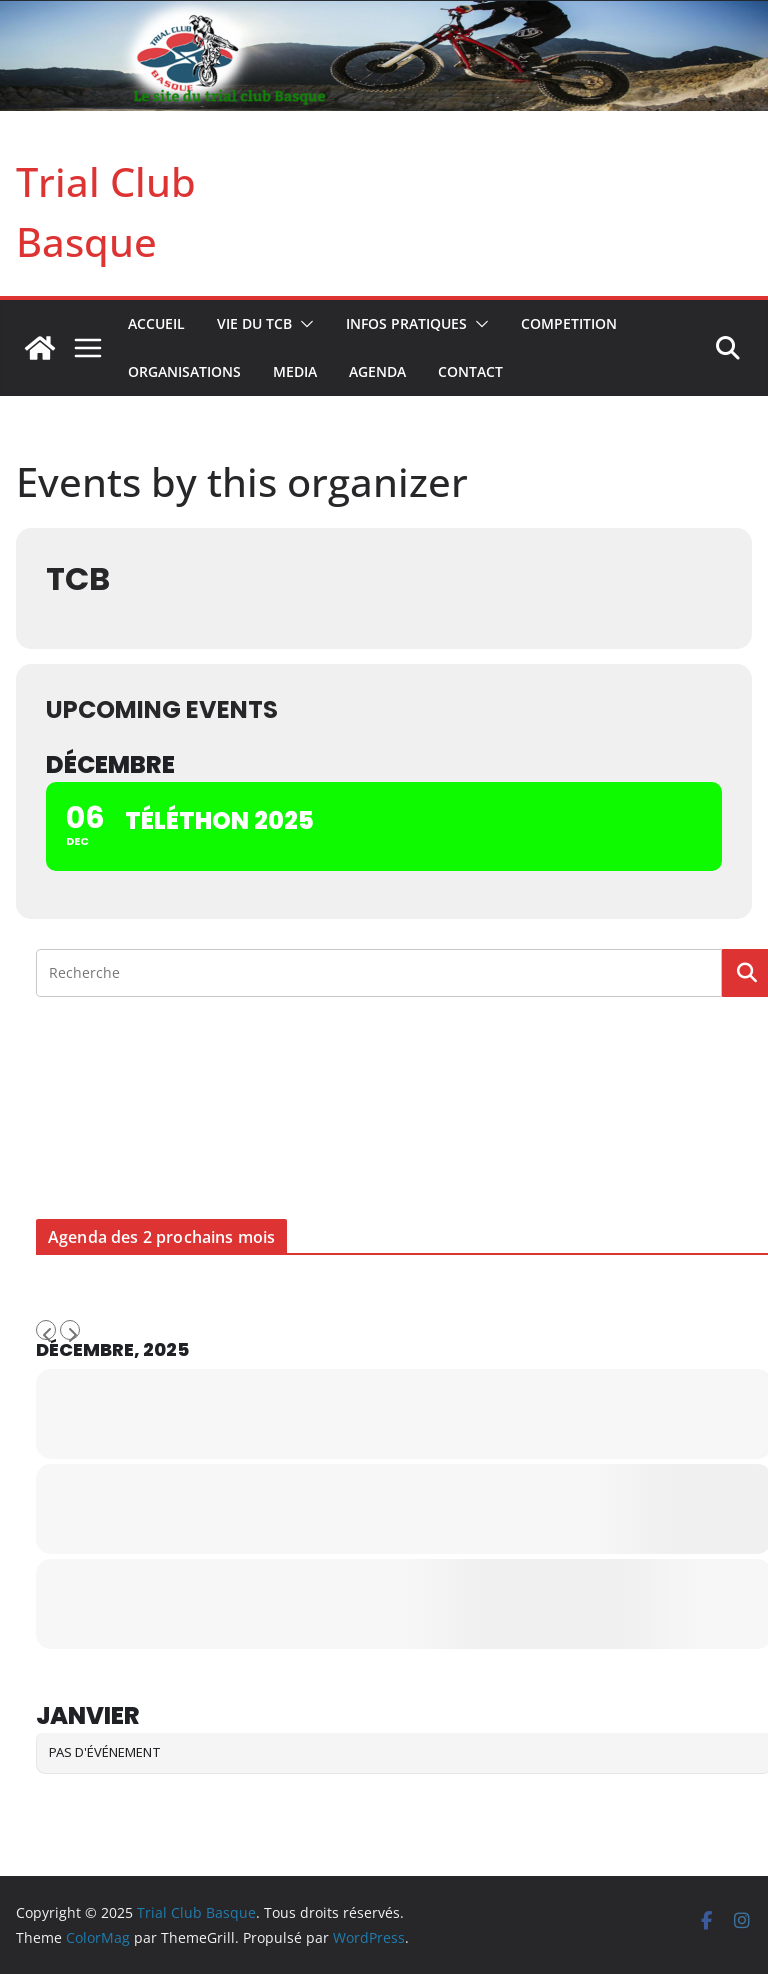  What do you see at coordinates (569, 323) in the screenshot?
I see `COMPETITION` at bounding box center [569, 323].